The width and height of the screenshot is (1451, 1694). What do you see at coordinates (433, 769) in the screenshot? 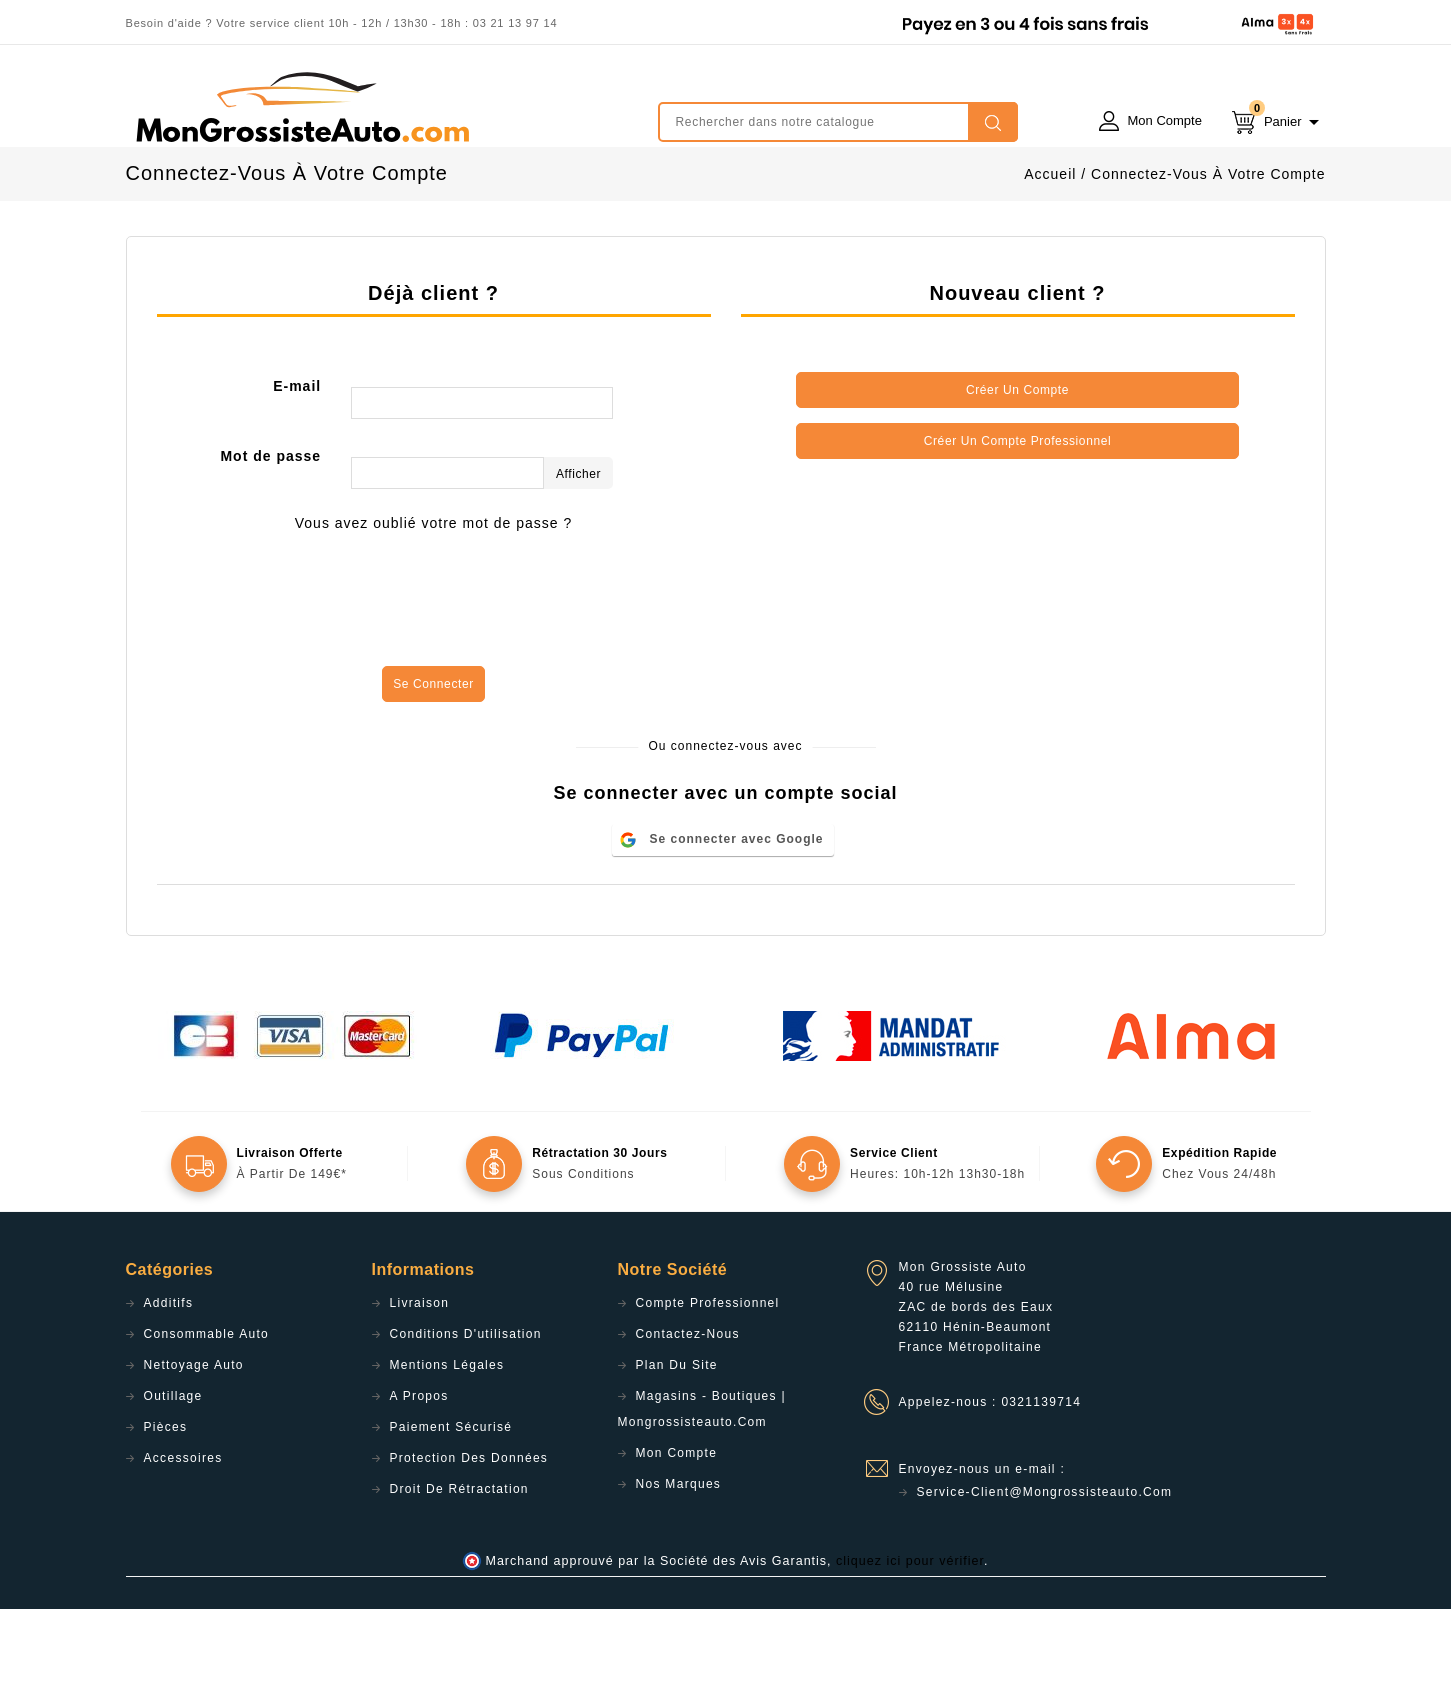
I see `Se connecter` at bounding box center [433, 769].